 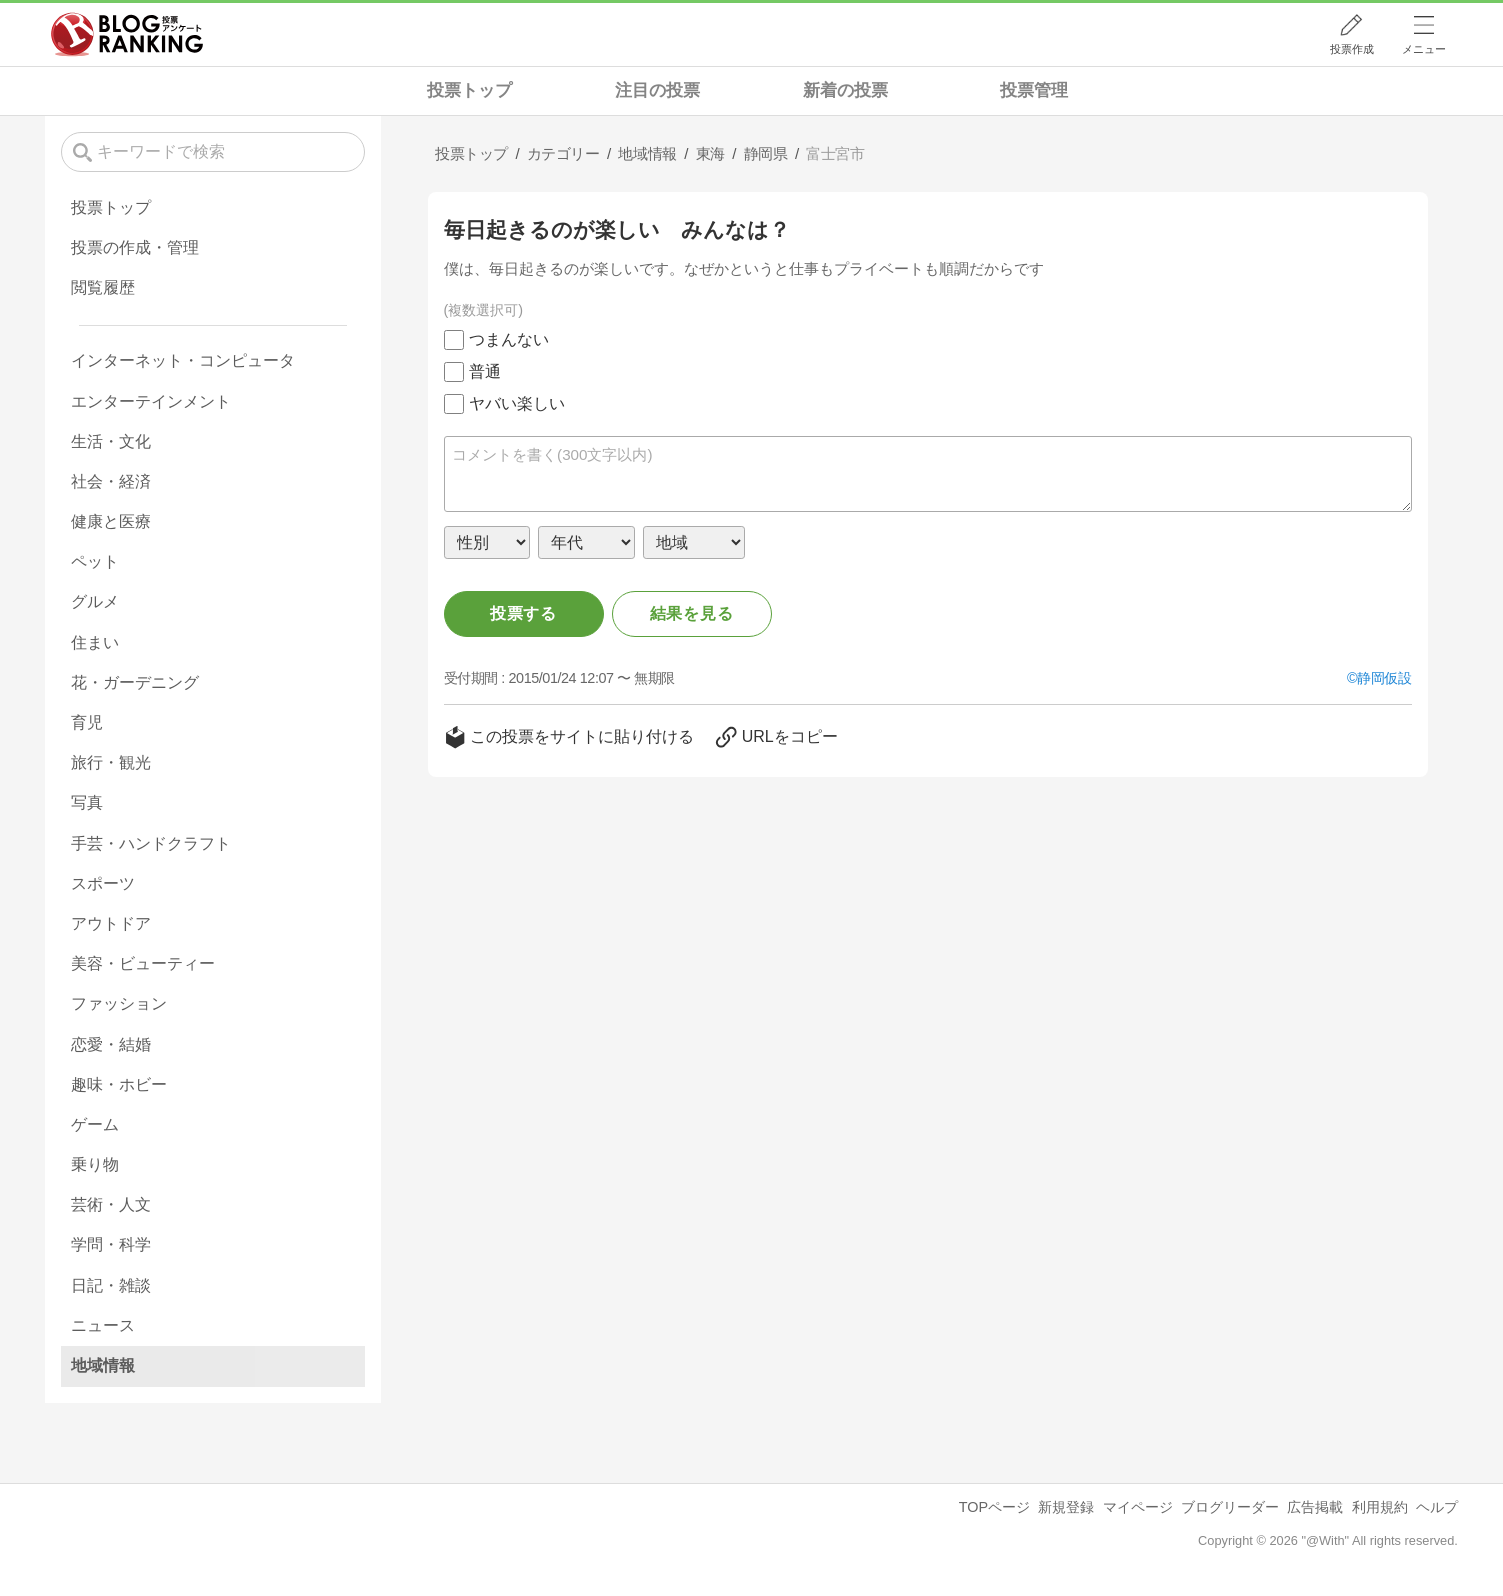 I want to click on グルメ, so click(x=95, y=601).